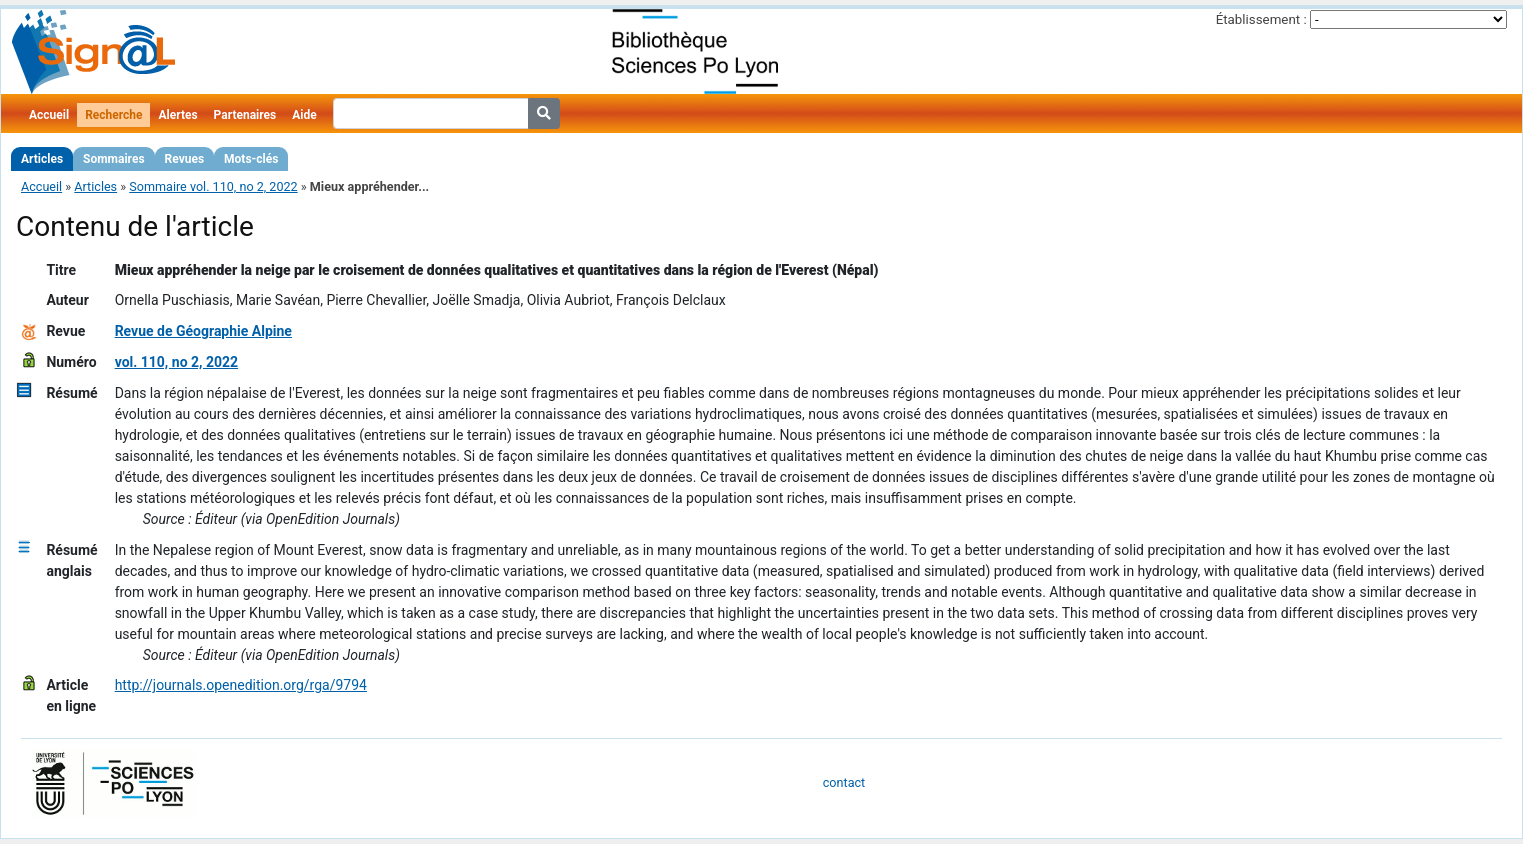  What do you see at coordinates (213, 186) in the screenshot?
I see `Sommaire vol. 110, no 2, 2022` at bounding box center [213, 186].